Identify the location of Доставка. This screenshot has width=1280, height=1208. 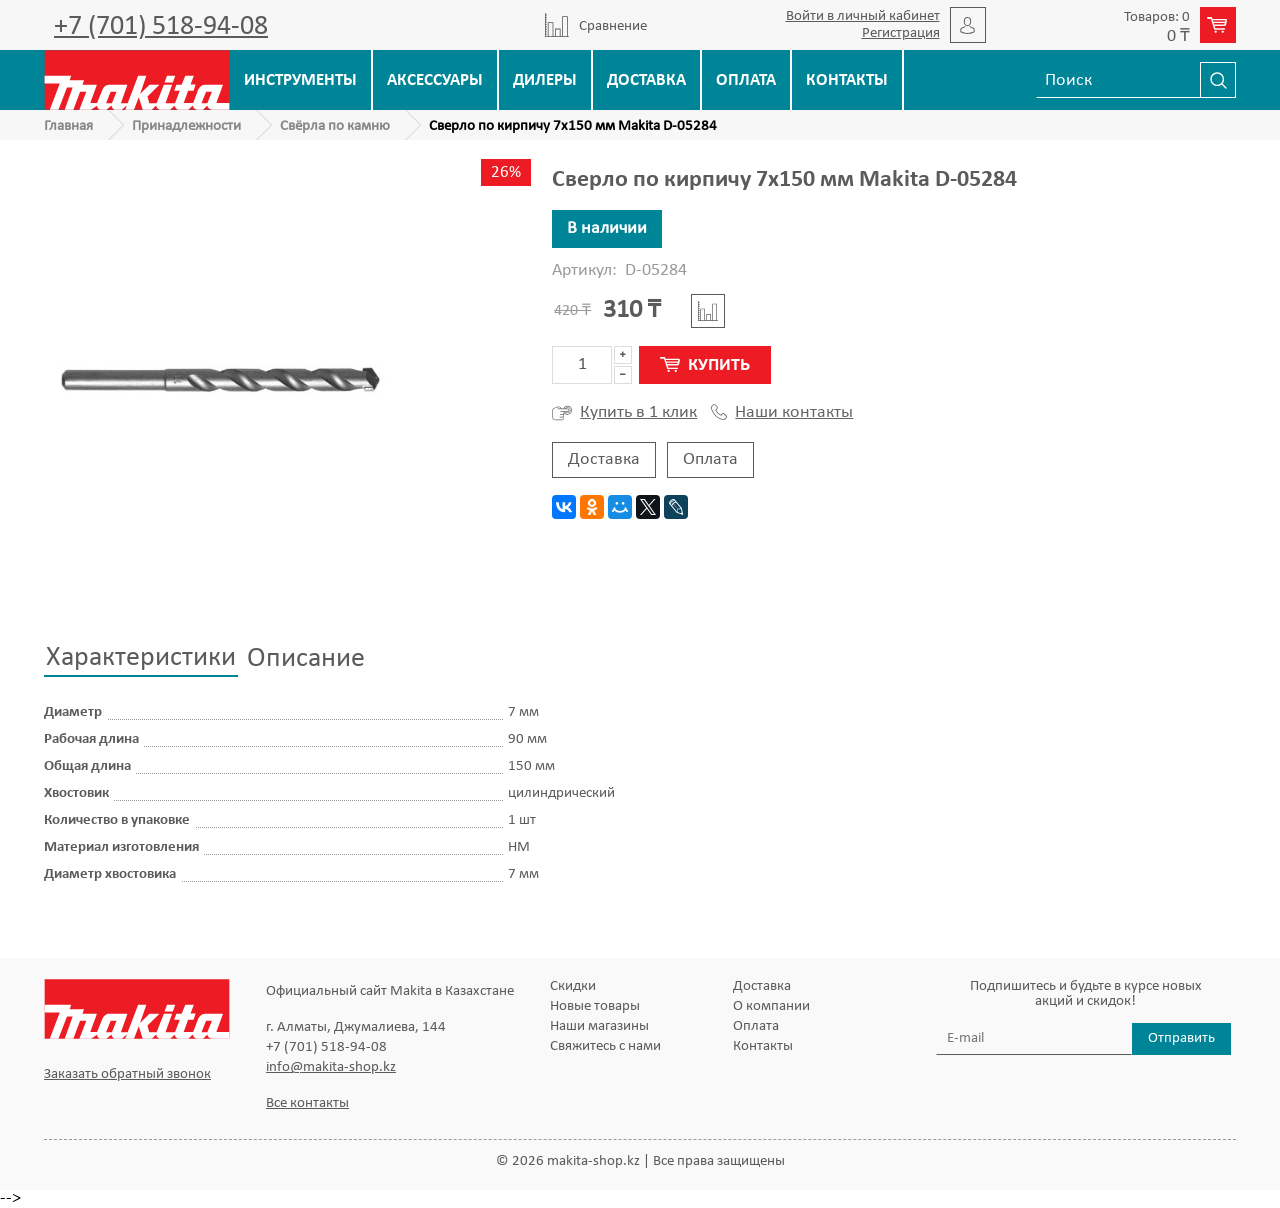
(646, 80).